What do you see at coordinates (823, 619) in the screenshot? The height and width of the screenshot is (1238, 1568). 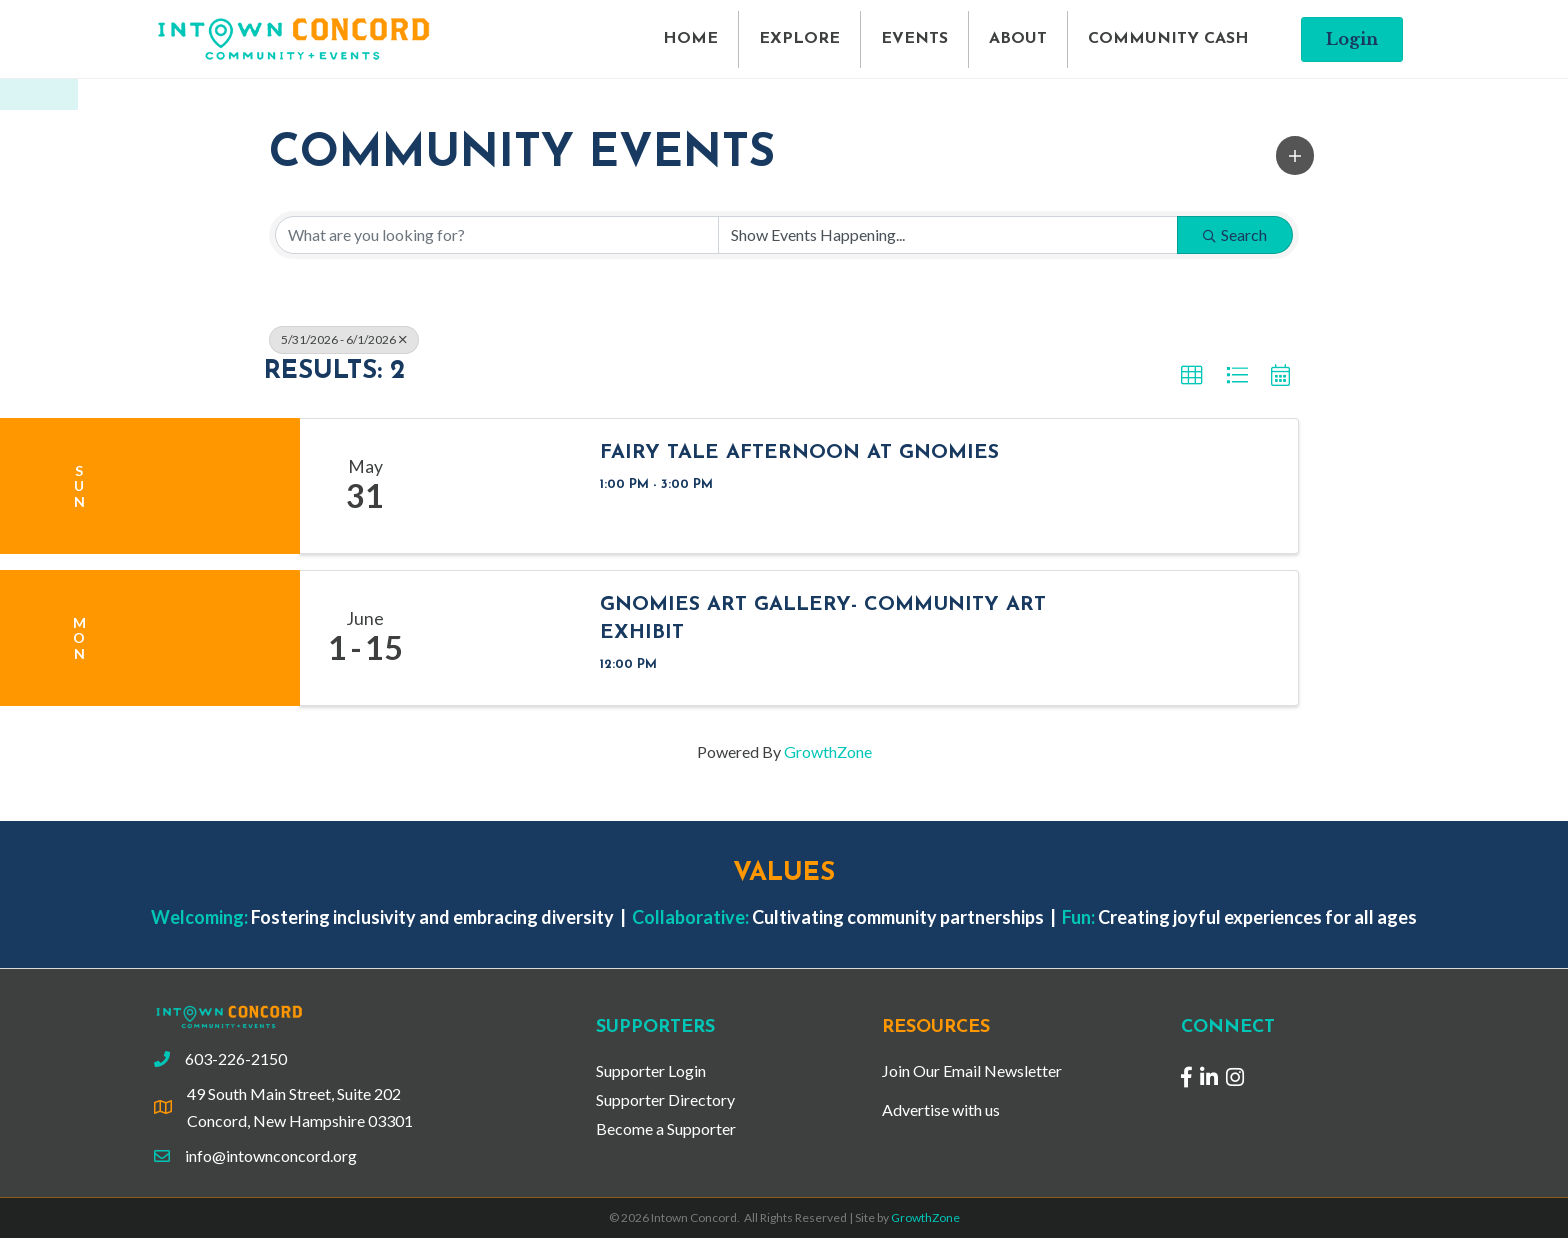 I see `Gnomies Art Gallery- Community Art Exhibit` at bounding box center [823, 619].